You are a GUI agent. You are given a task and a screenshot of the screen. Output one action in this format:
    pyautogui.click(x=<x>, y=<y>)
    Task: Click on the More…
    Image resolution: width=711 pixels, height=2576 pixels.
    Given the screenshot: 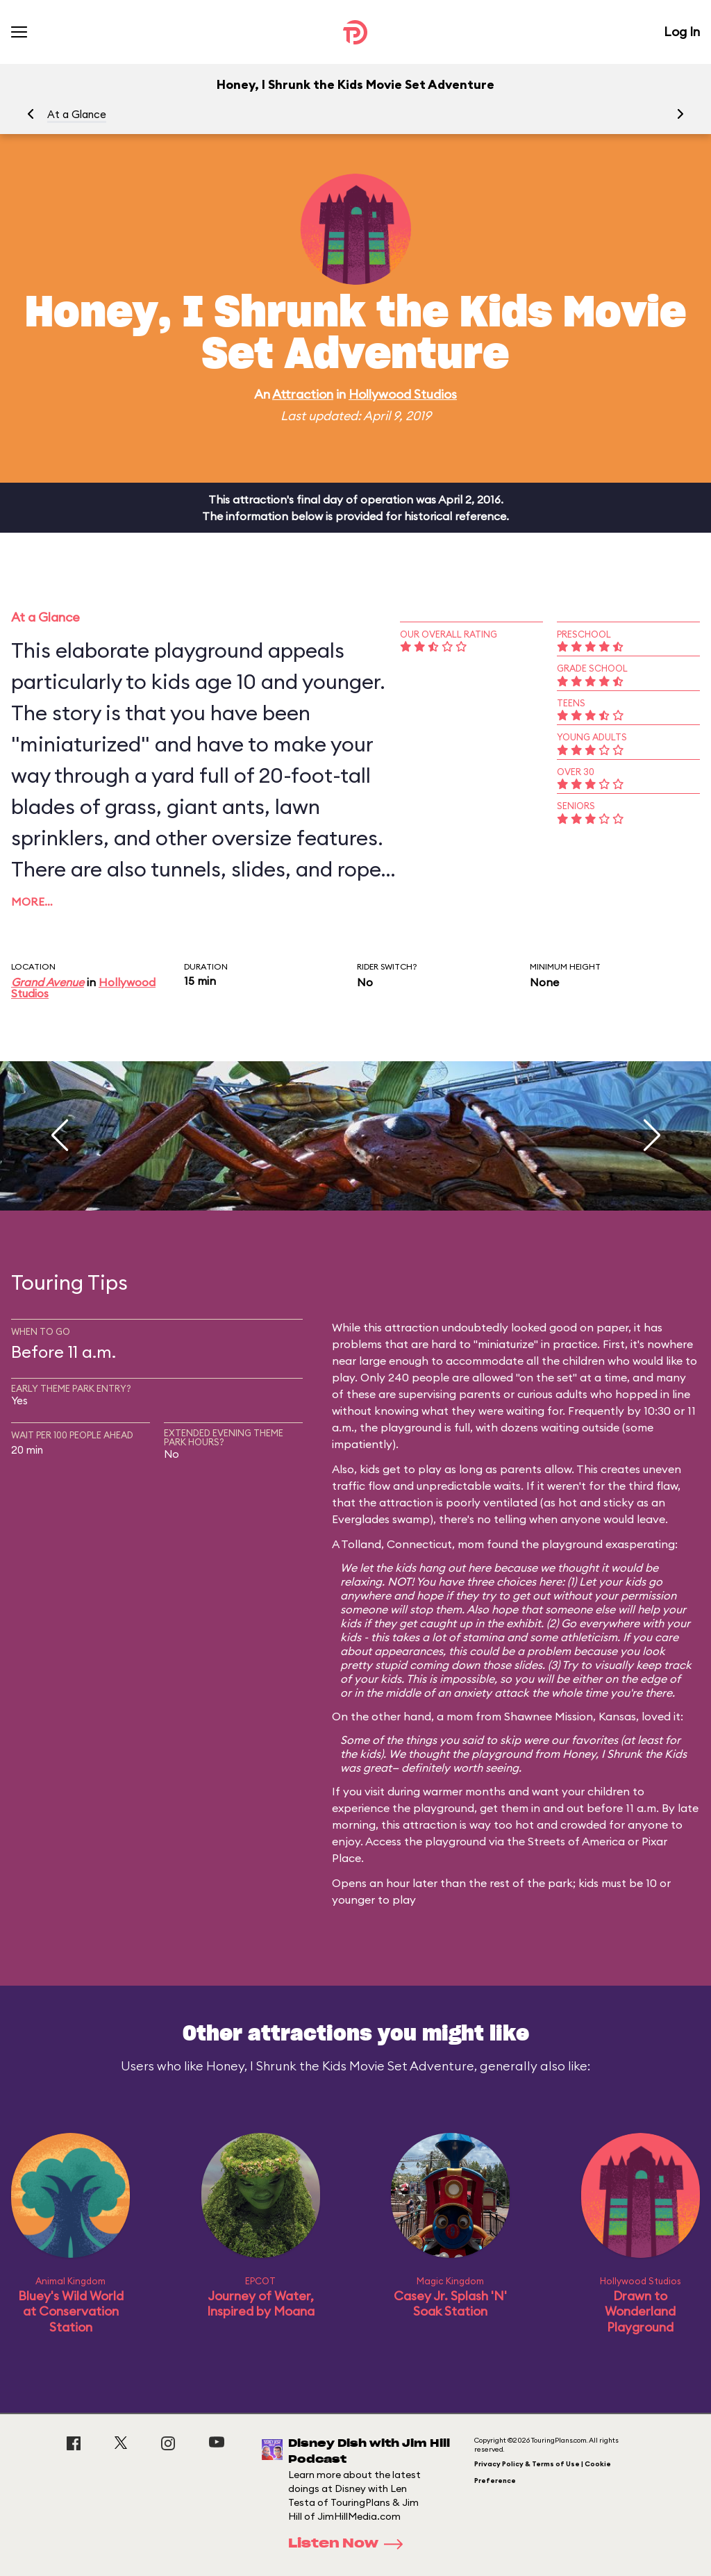 What is the action you would take?
    pyautogui.click(x=32, y=901)
    